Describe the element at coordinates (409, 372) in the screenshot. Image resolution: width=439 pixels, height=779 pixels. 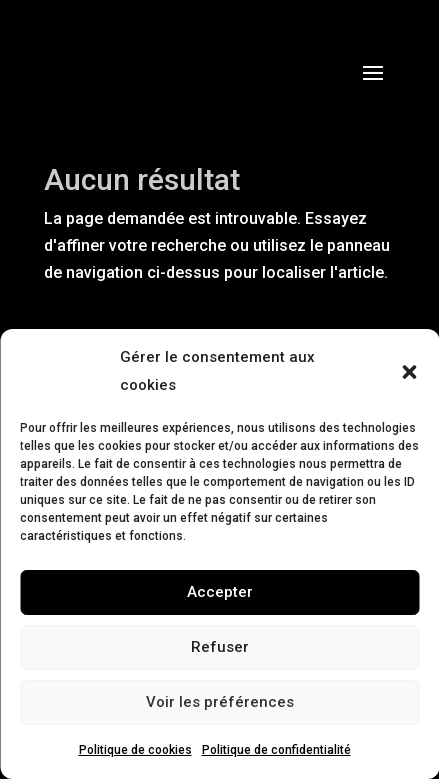
I see `[button]` at that location.